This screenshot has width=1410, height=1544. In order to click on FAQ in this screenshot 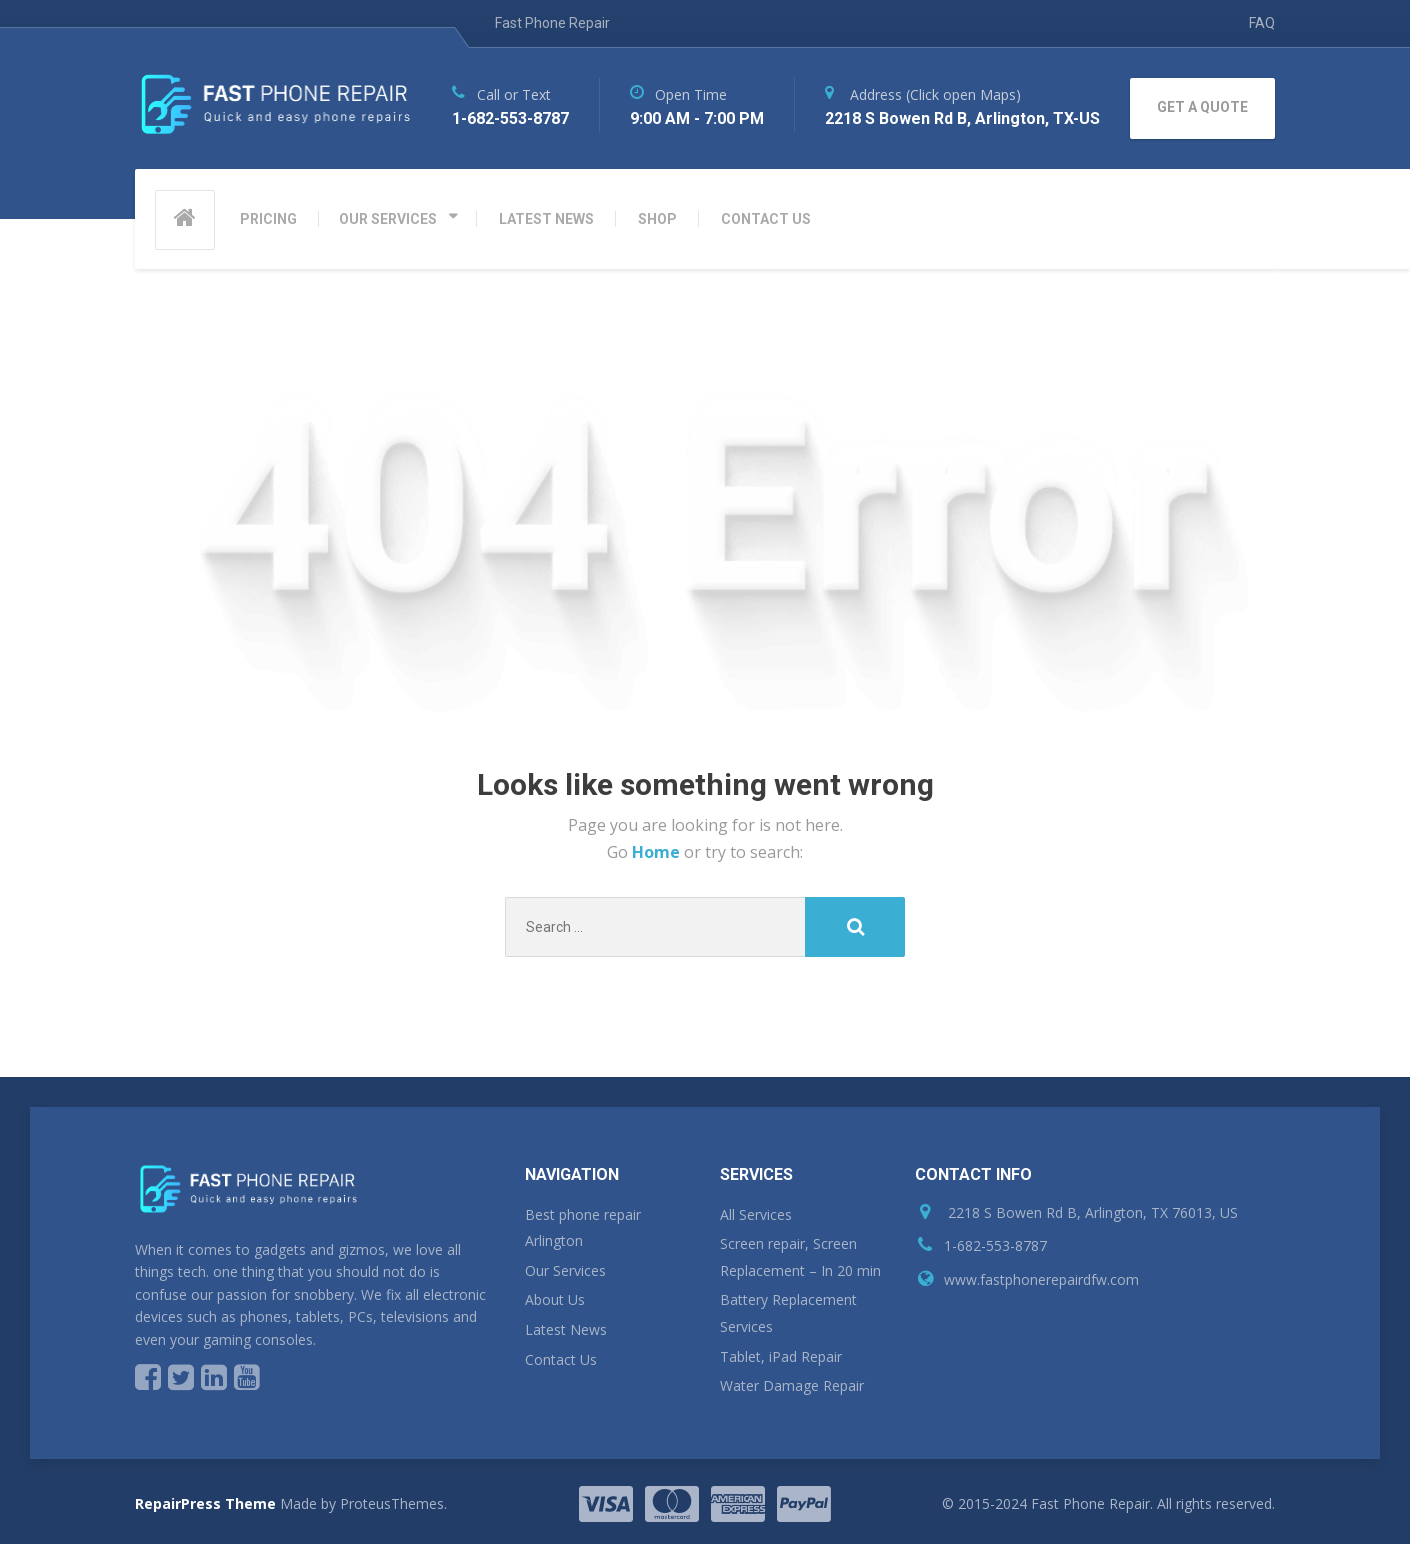, I will do `click(1262, 23)`.